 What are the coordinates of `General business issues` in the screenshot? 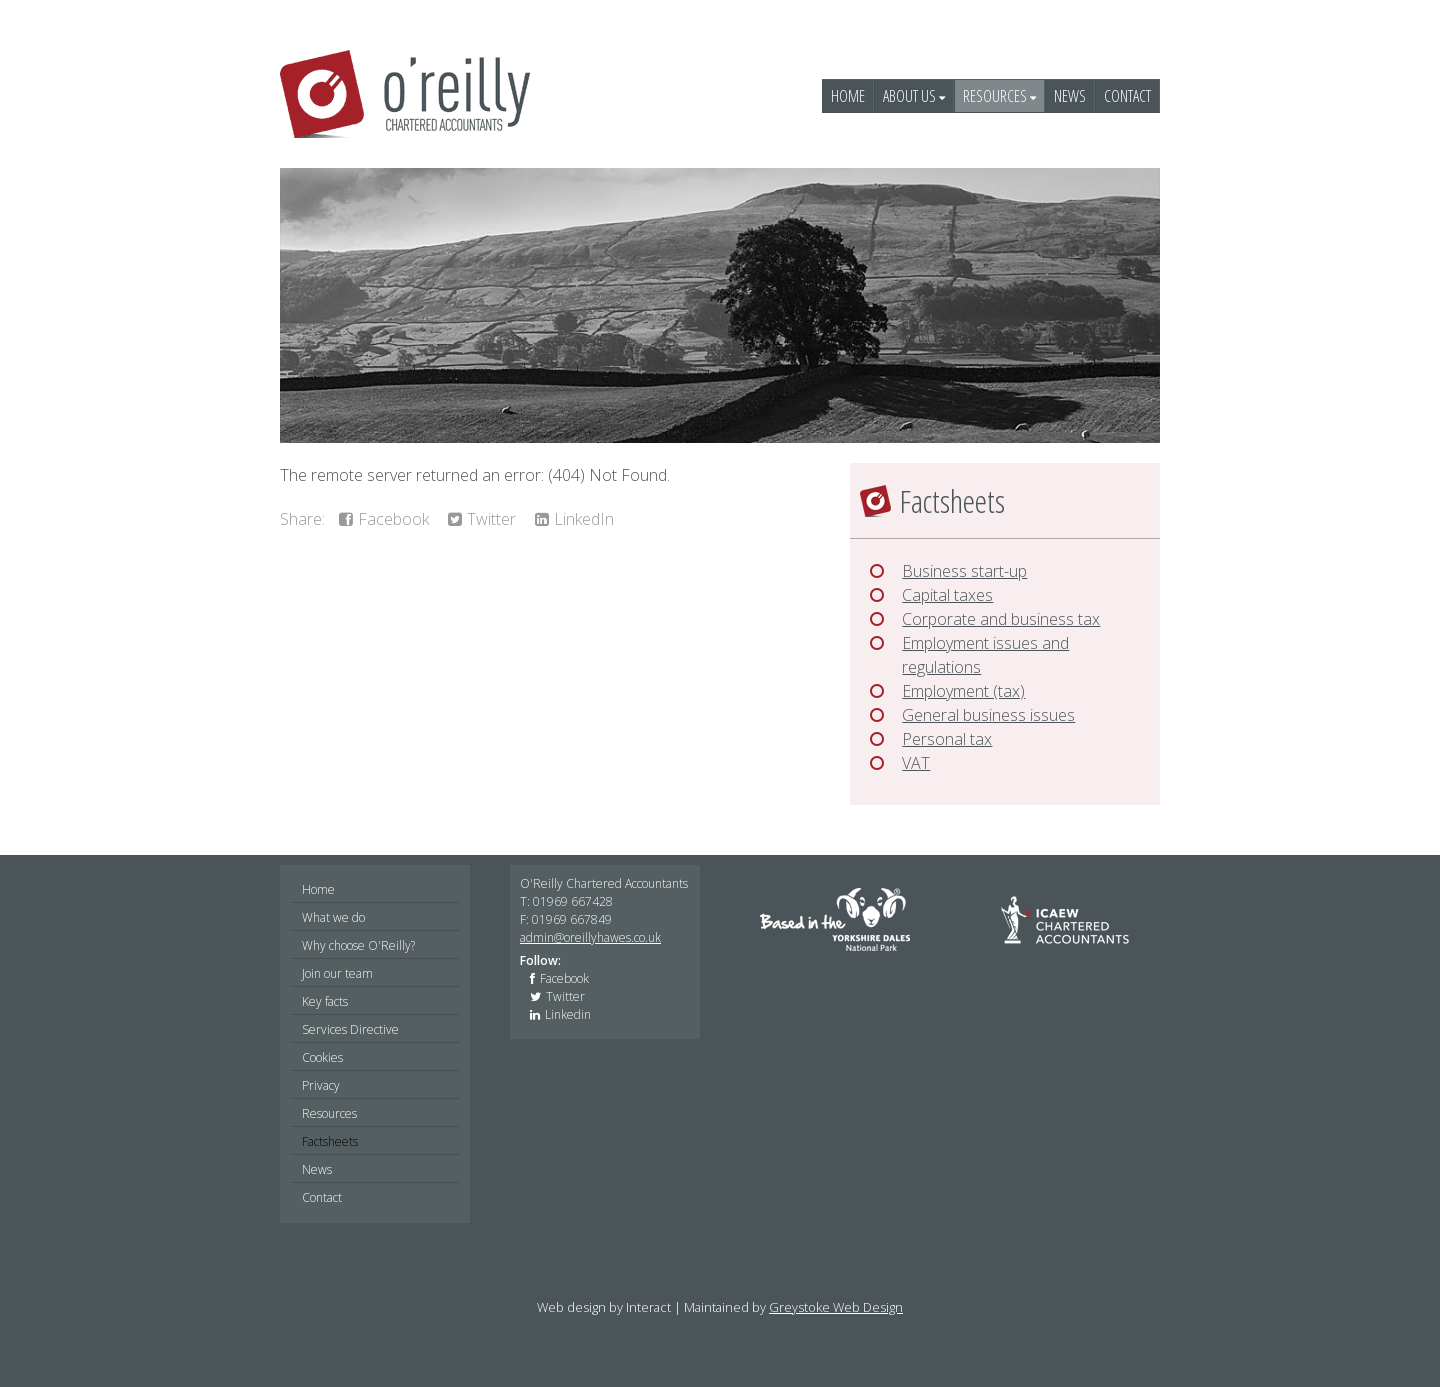 It's located at (988, 715).